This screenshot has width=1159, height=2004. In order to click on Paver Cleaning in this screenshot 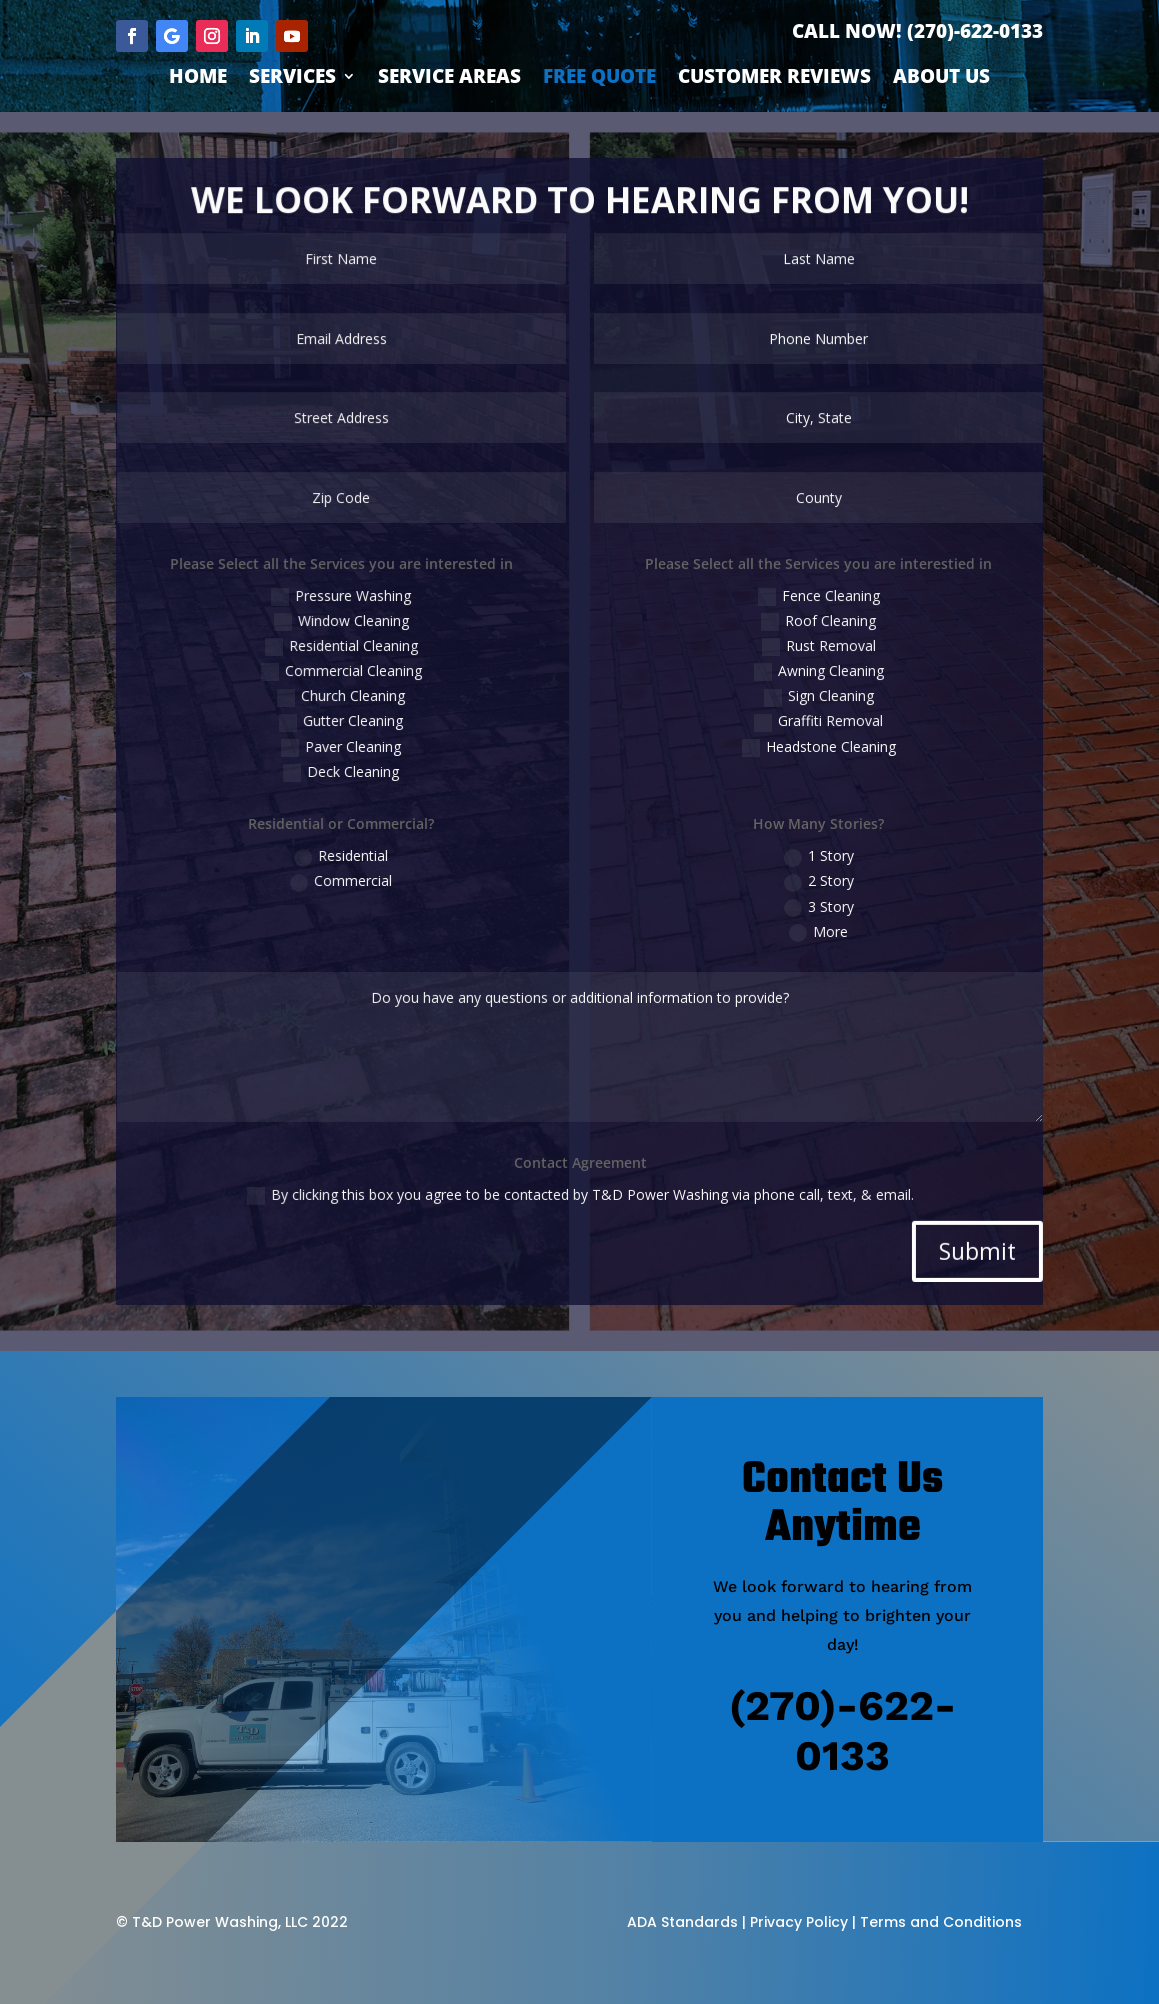, I will do `click(371, 744)`.